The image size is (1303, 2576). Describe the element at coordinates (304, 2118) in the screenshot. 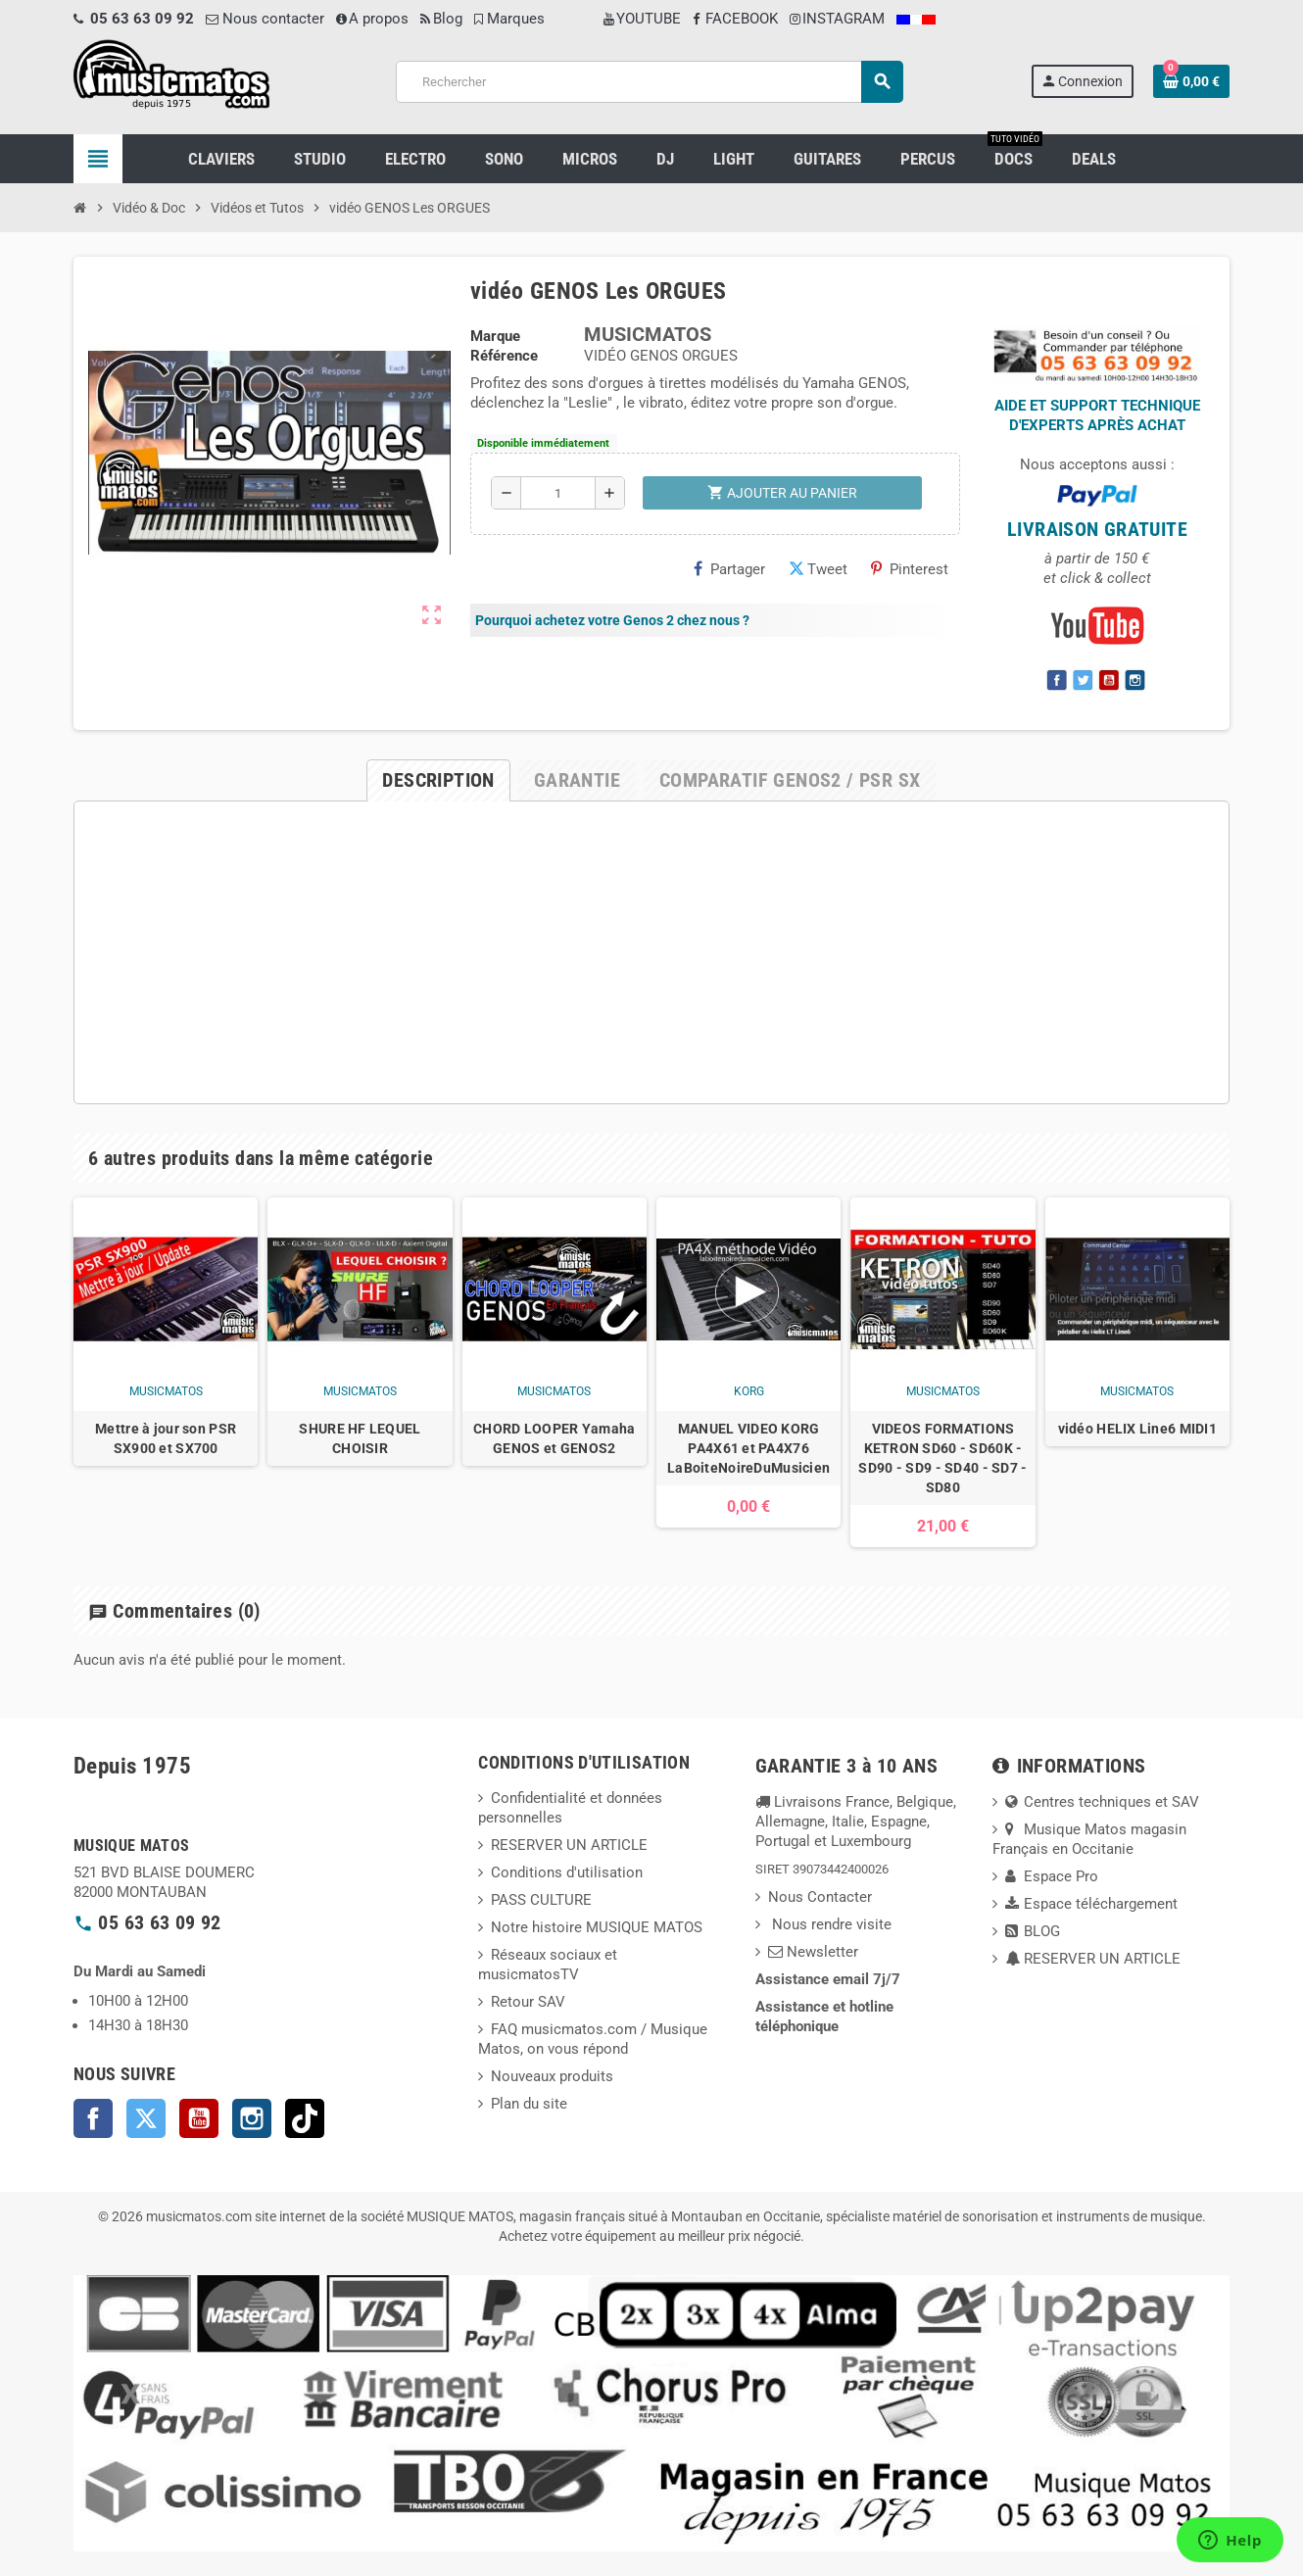

I see `TikTok` at that location.